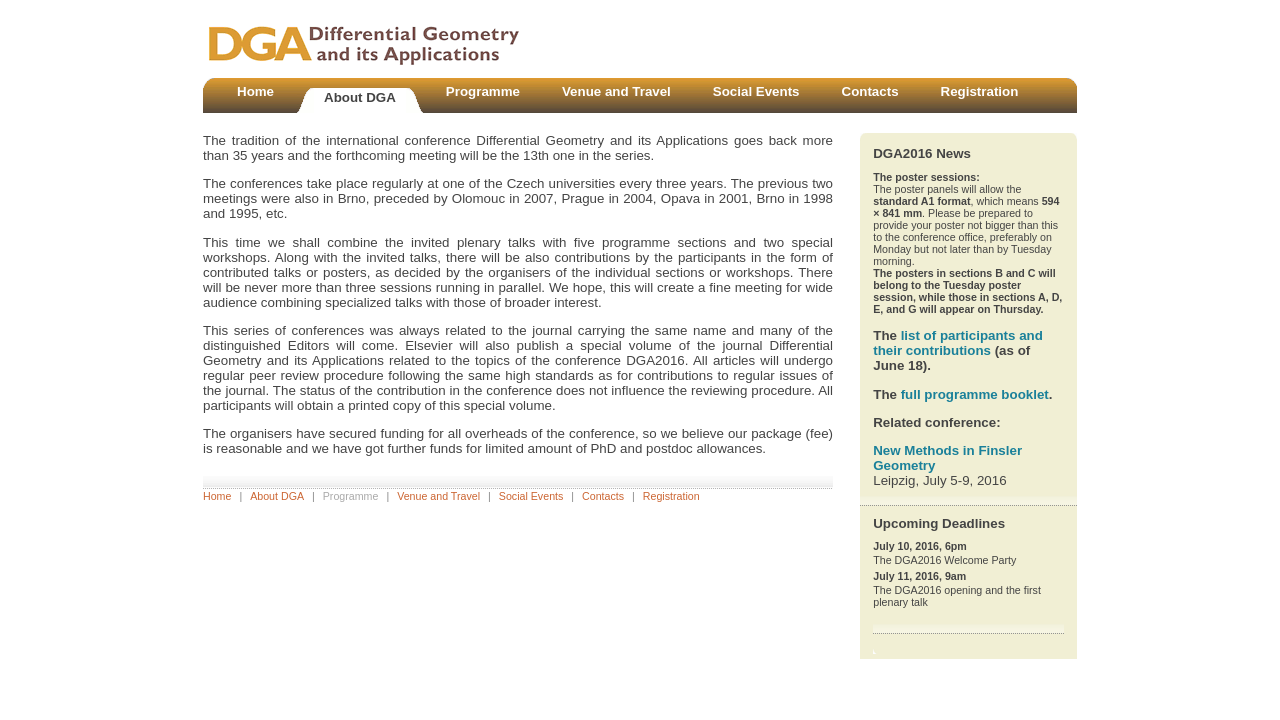 The width and height of the screenshot is (1280, 720). What do you see at coordinates (277, 496) in the screenshot?
I see `About DGA` at bounding box center [277, 496].